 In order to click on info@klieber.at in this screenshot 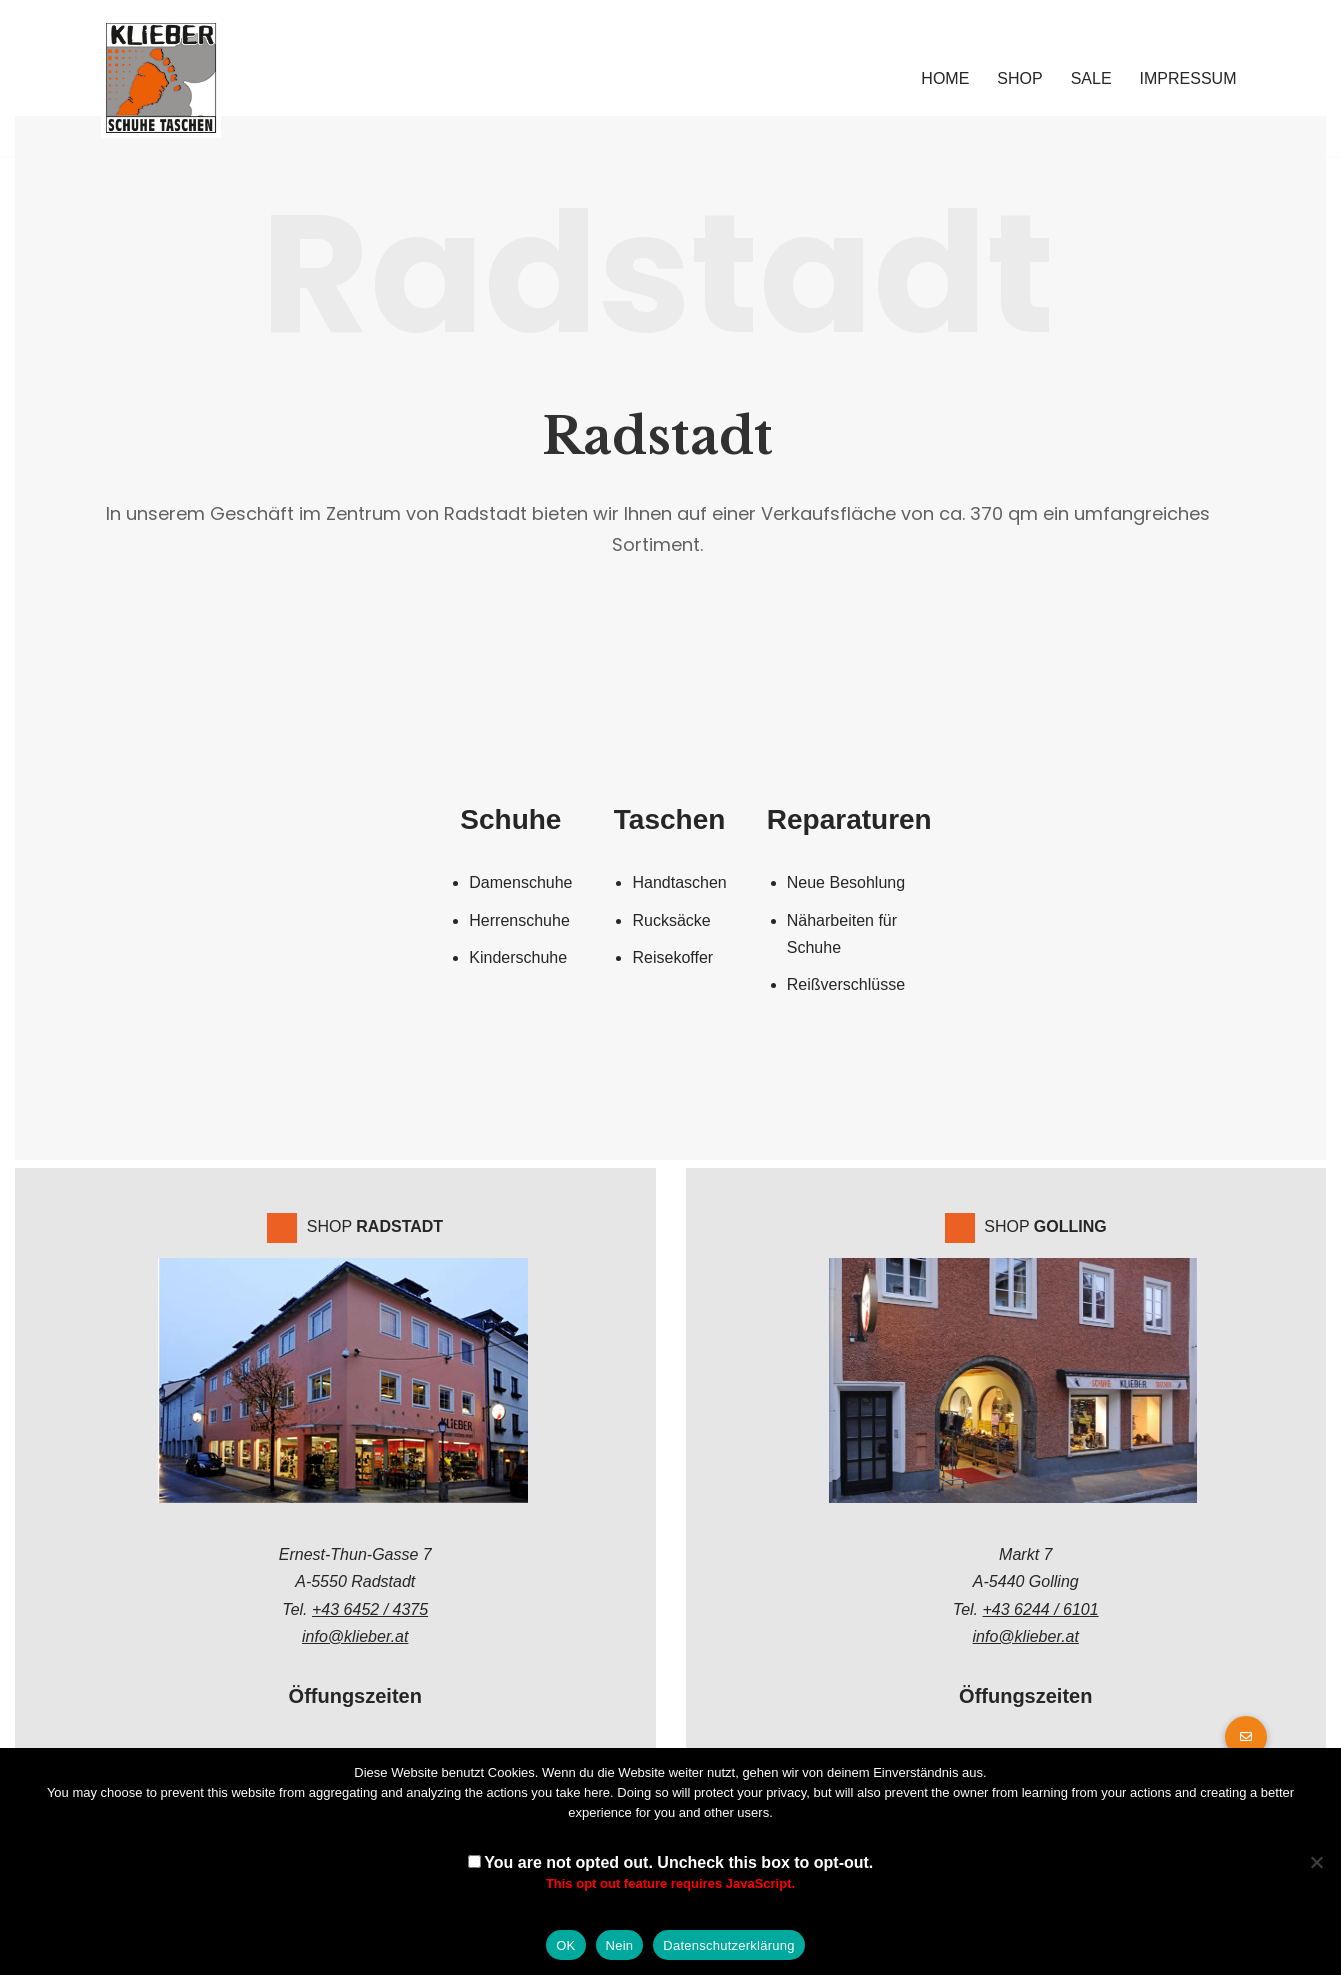, I will do `click(355, 1634)`.